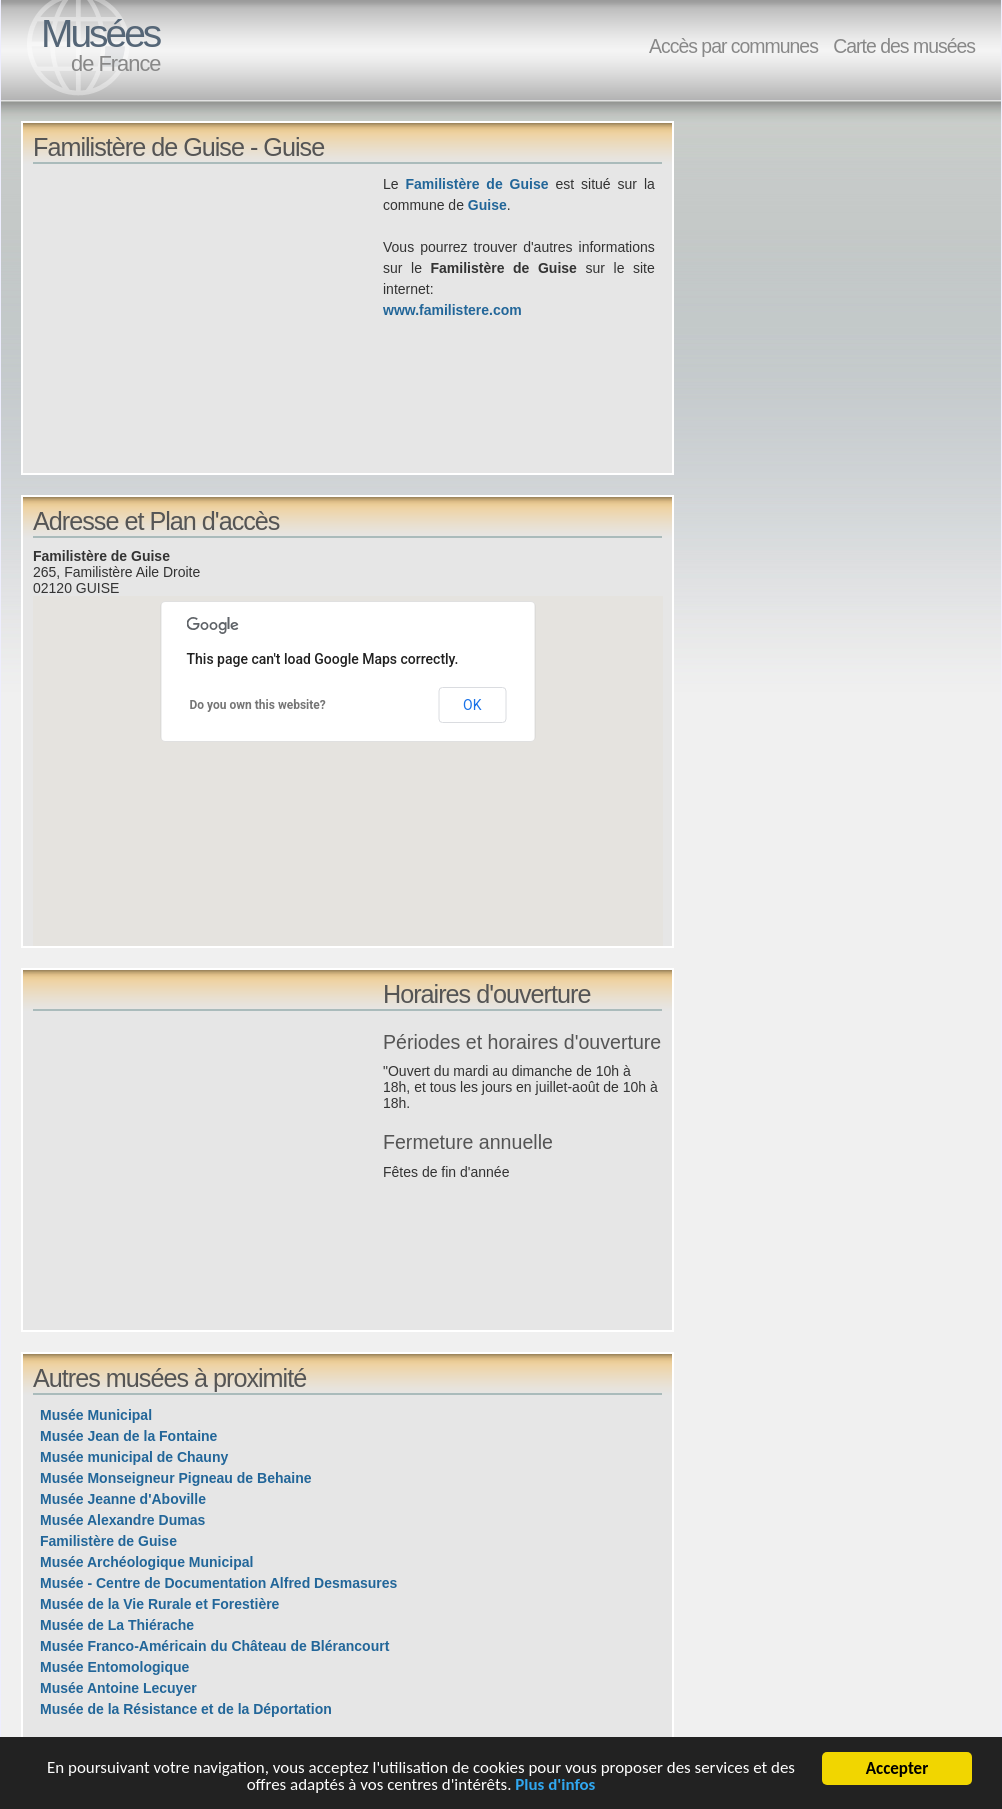 This screenshot has width=1002, height=1809. I want to click on Guise, so click(487, 205).